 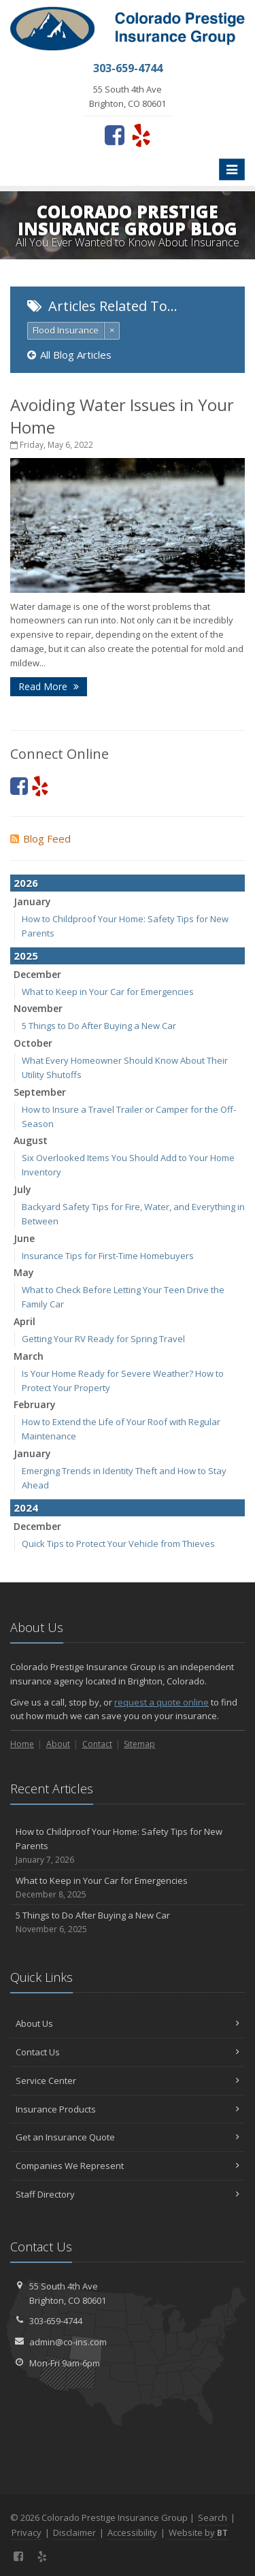 I want to click on [Toggle navigation], so click(x=232, y=169).